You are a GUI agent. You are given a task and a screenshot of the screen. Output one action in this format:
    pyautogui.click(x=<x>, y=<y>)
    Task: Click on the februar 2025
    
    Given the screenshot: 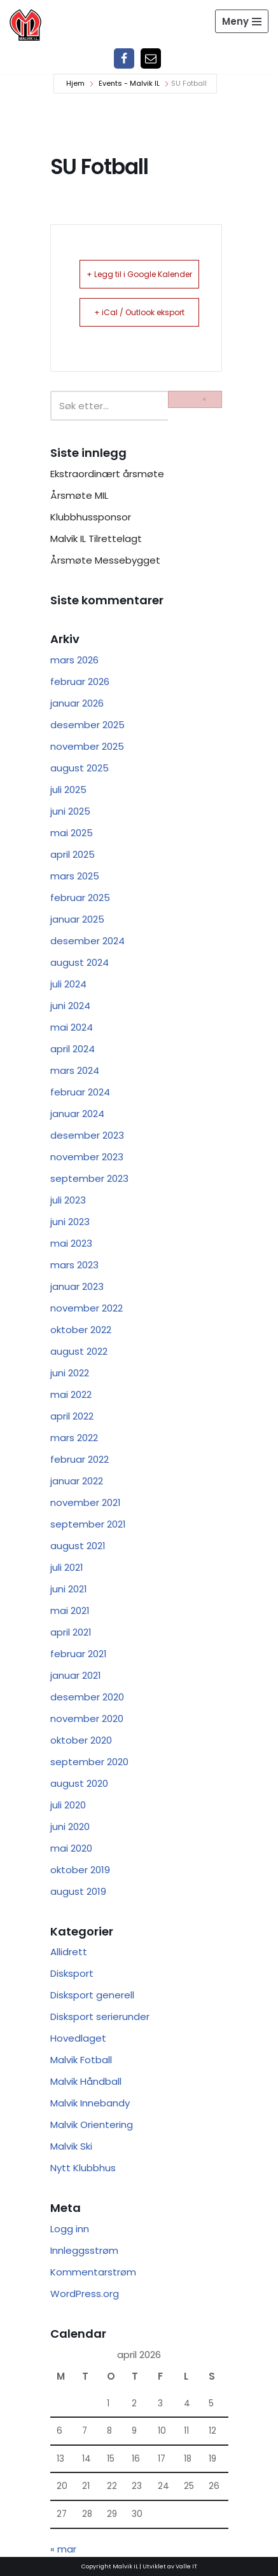 What is the action you would take?
    pyautogui.click(x=80, y=897)
    